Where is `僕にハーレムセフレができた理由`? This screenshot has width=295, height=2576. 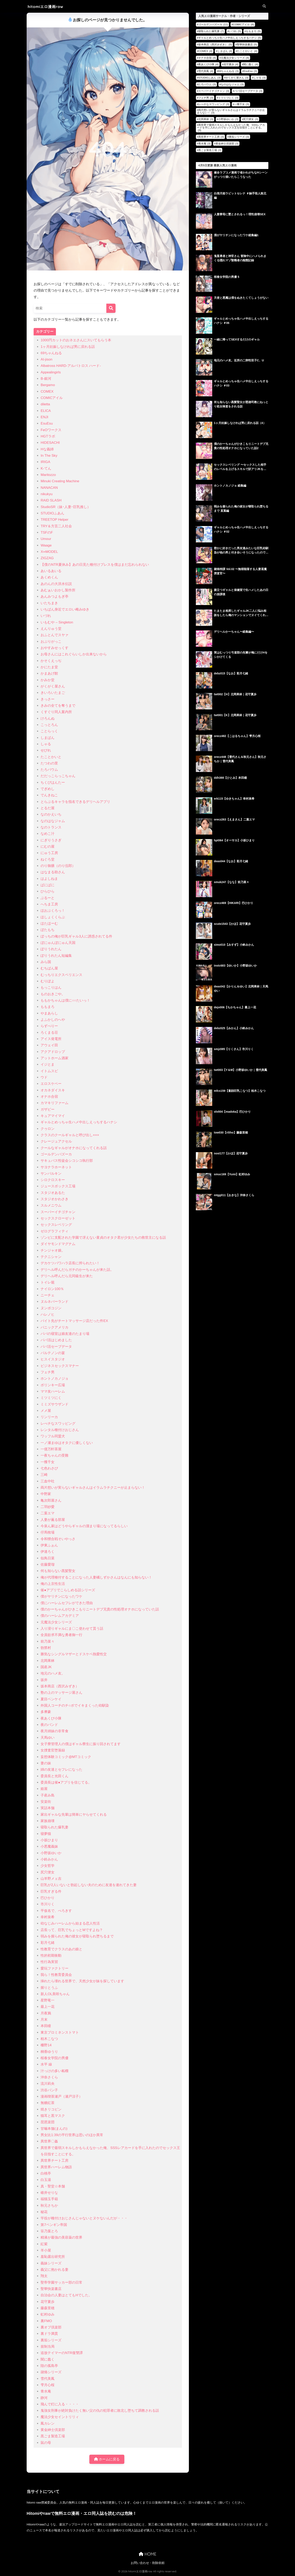 僕にハーレムセフレができた理由 is located at coordinates (67, 1603).